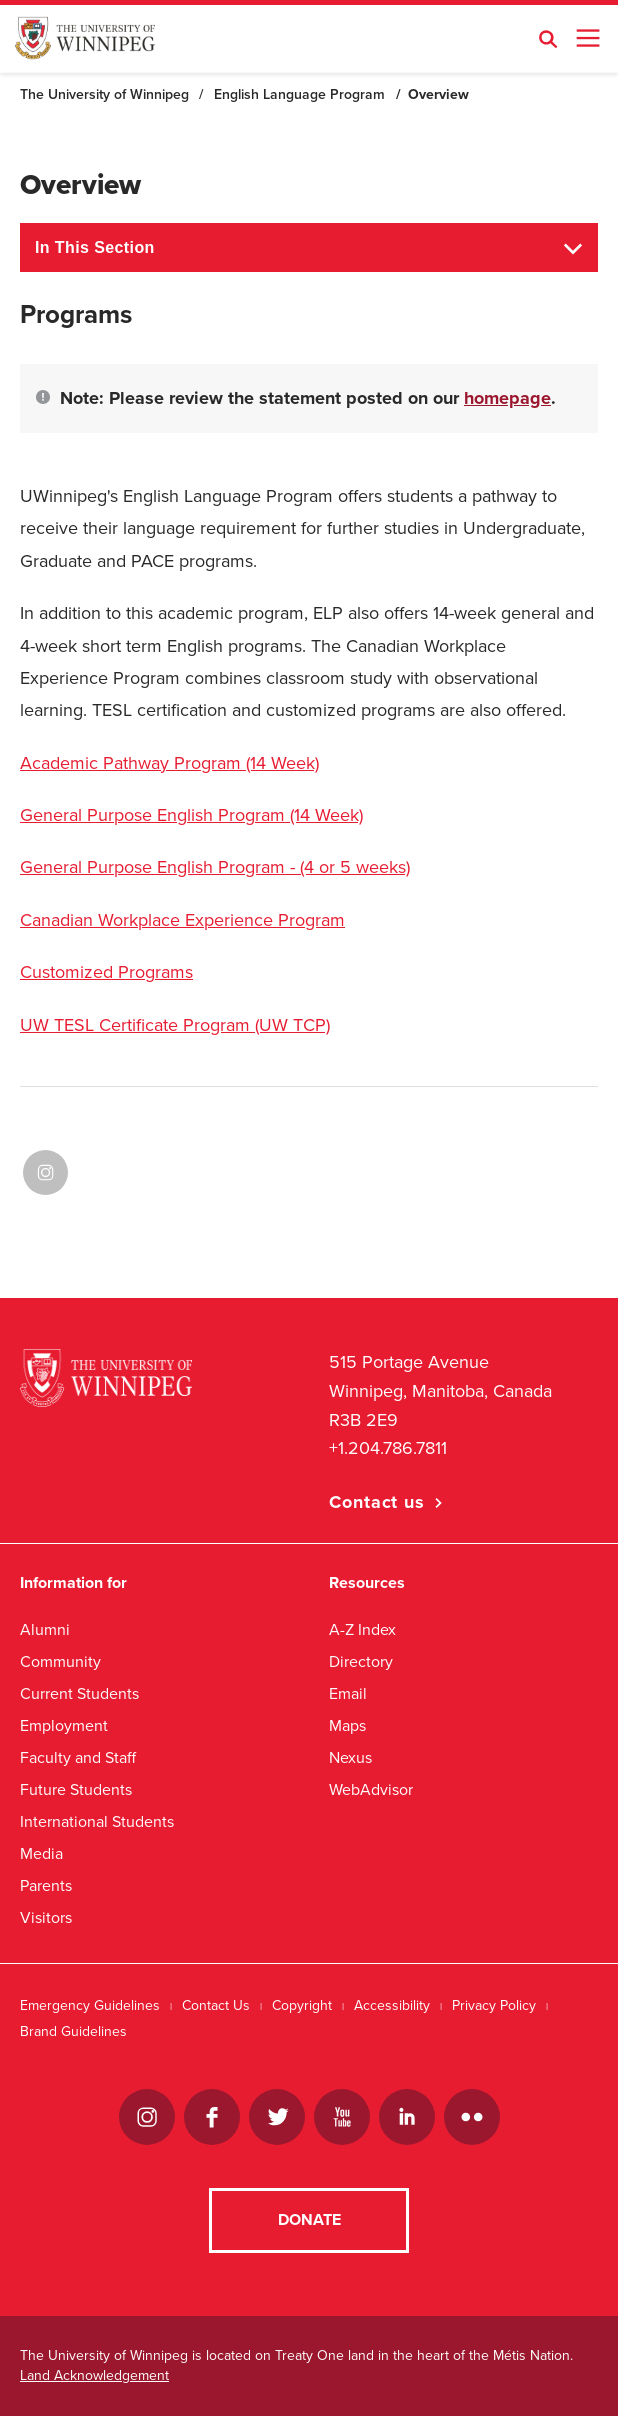 The width and height of the screenshot is (618, 2416). I want to click on International Students, so click(97, 1821).